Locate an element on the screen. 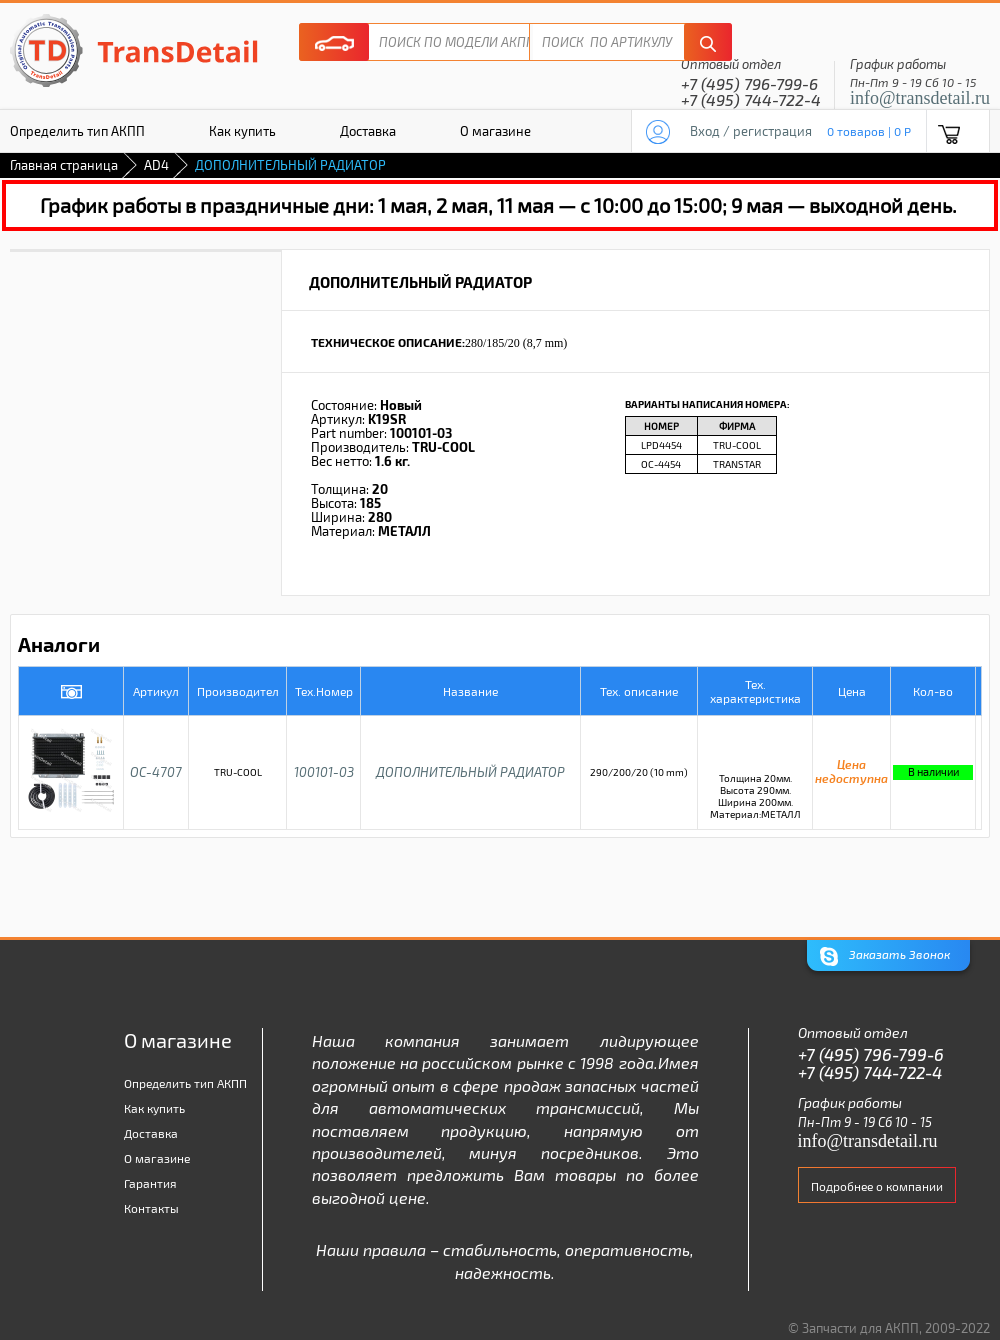 The image size is (1000, 1340). Контакты is located at coordinates (151, 1208).